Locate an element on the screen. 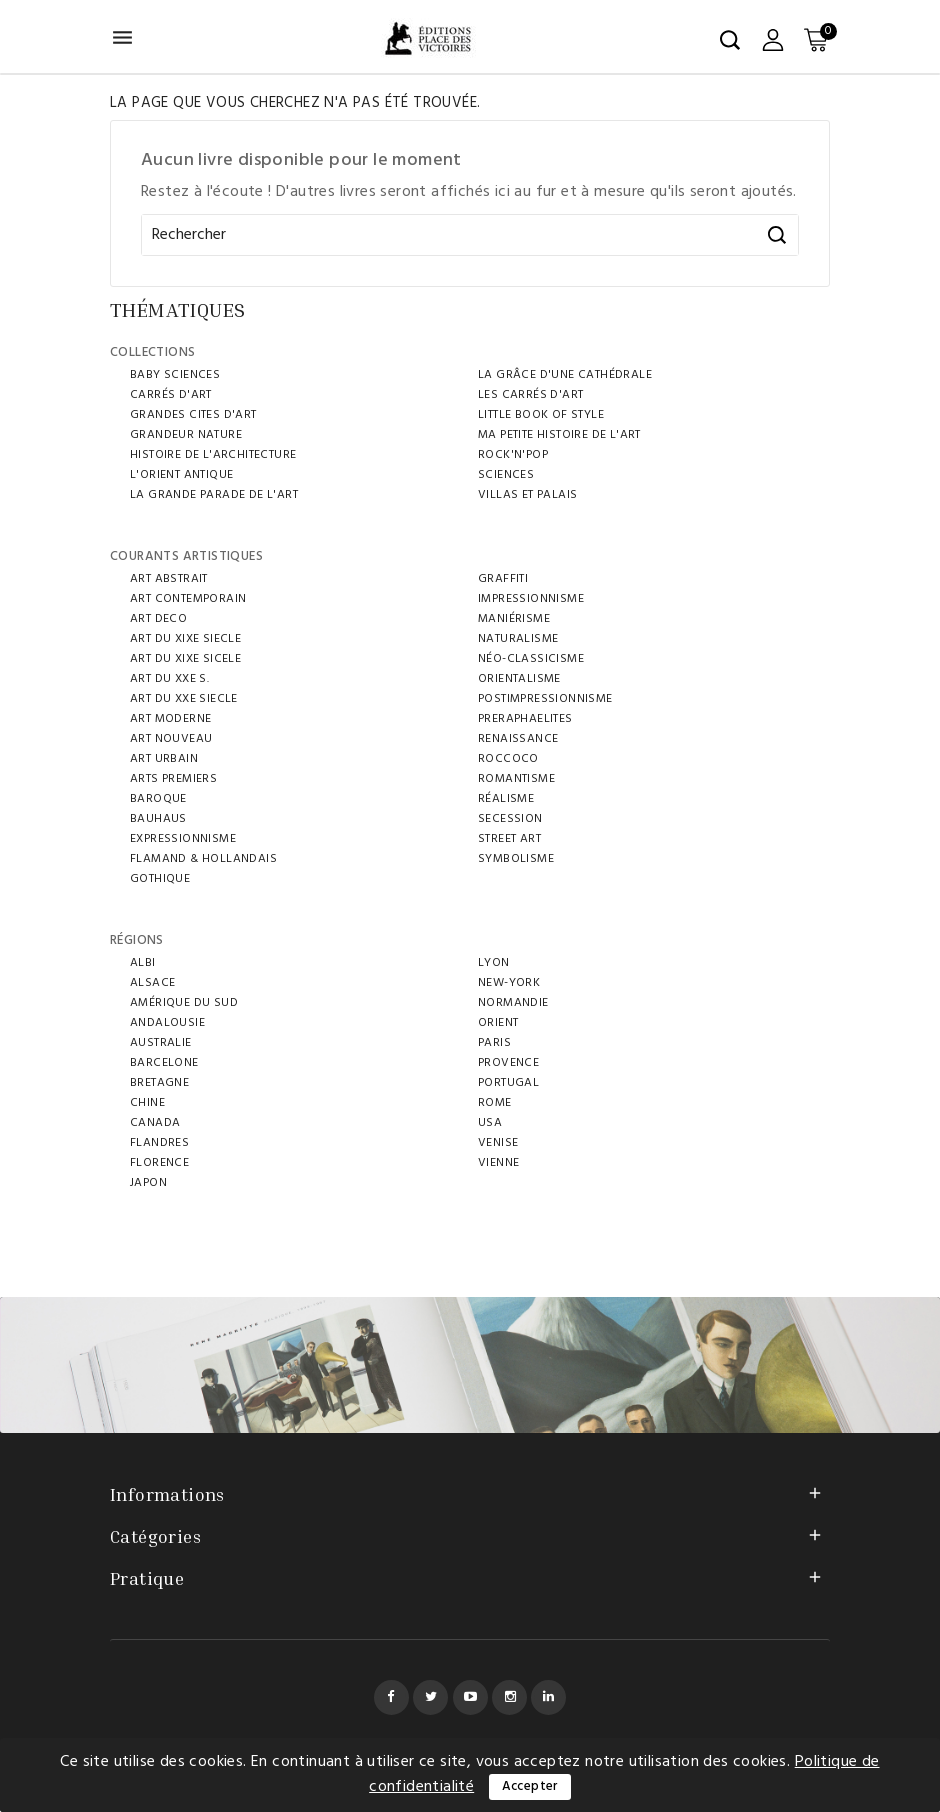  ART CONTEMPORAIN is located at coordinates (188, 599).